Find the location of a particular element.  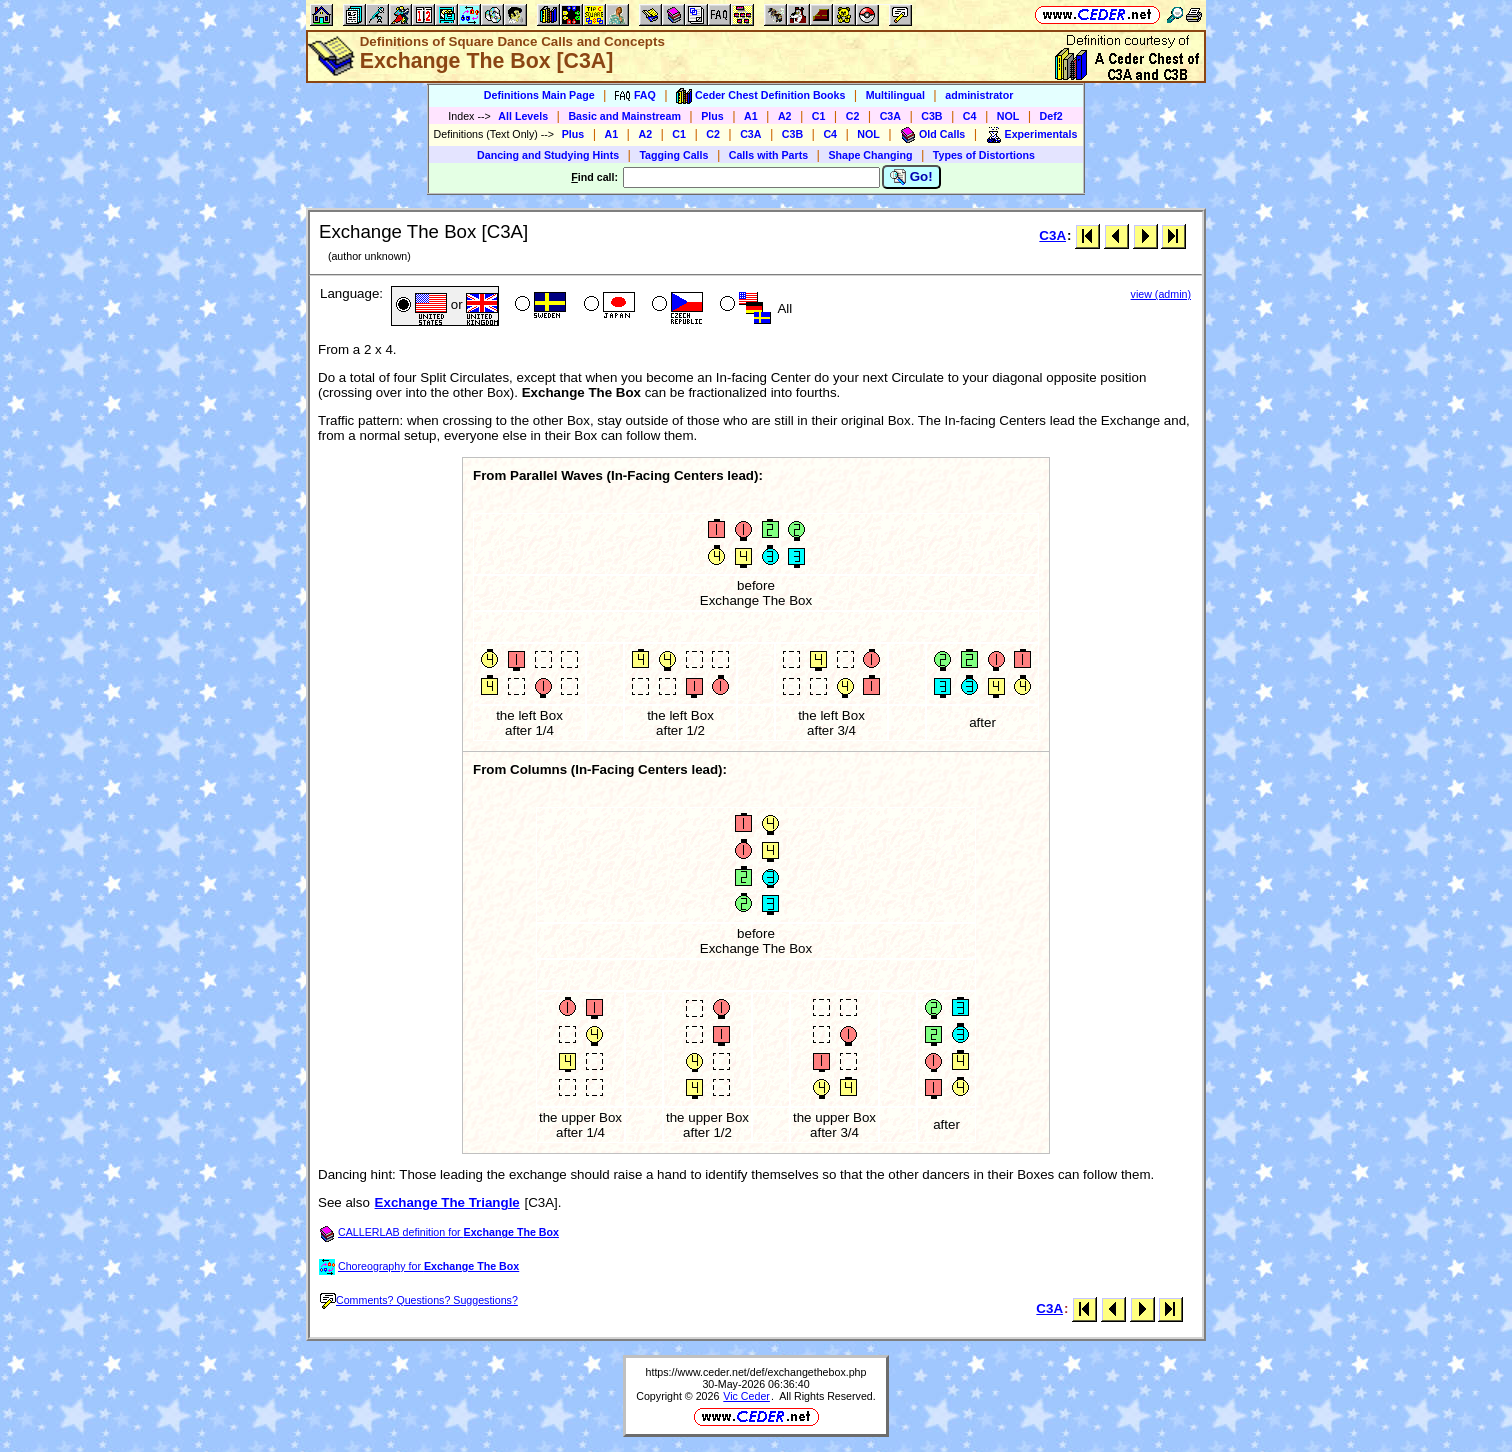

C3B is located at coordinates (931, 116).